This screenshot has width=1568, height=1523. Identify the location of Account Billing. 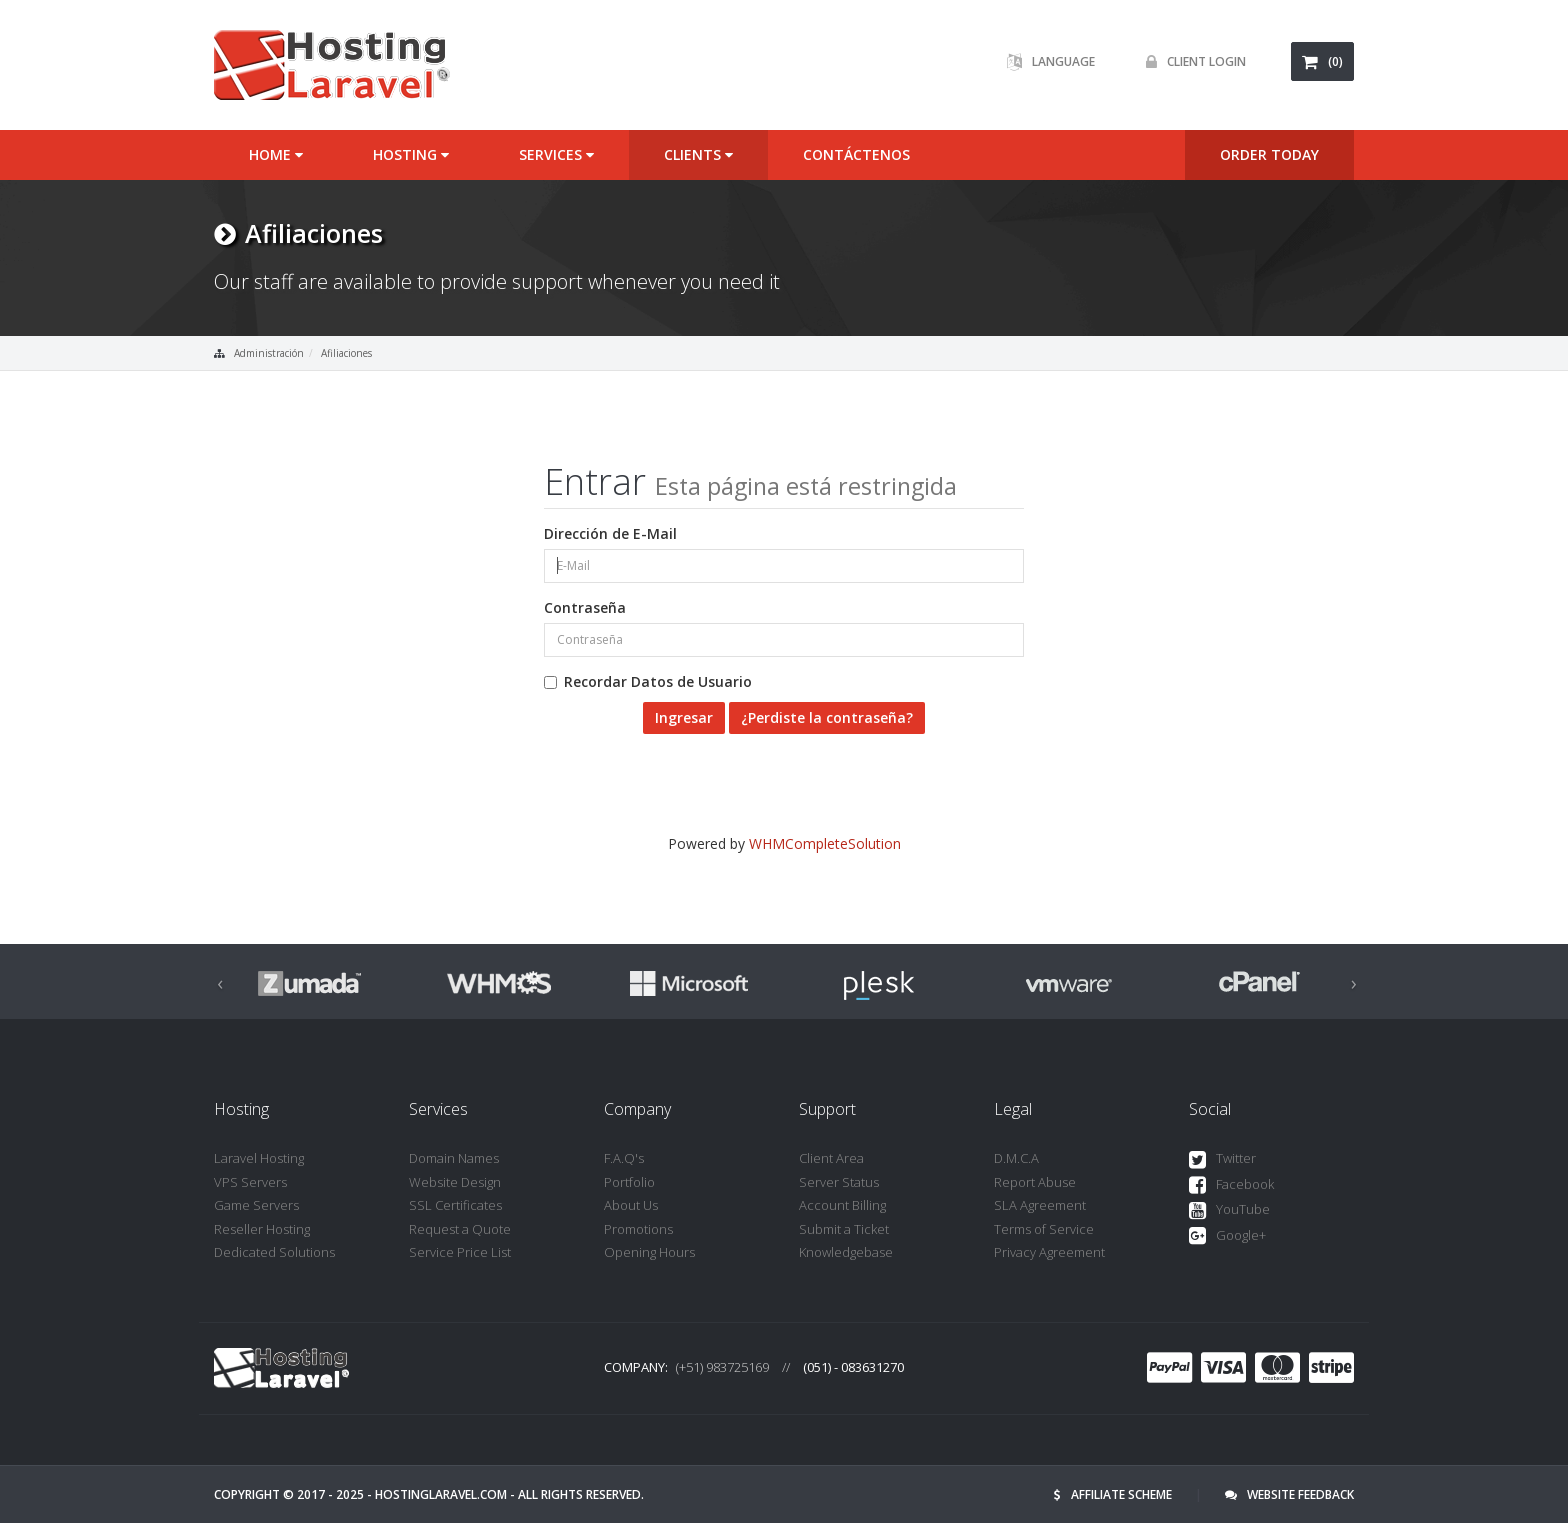
(842, 1205).